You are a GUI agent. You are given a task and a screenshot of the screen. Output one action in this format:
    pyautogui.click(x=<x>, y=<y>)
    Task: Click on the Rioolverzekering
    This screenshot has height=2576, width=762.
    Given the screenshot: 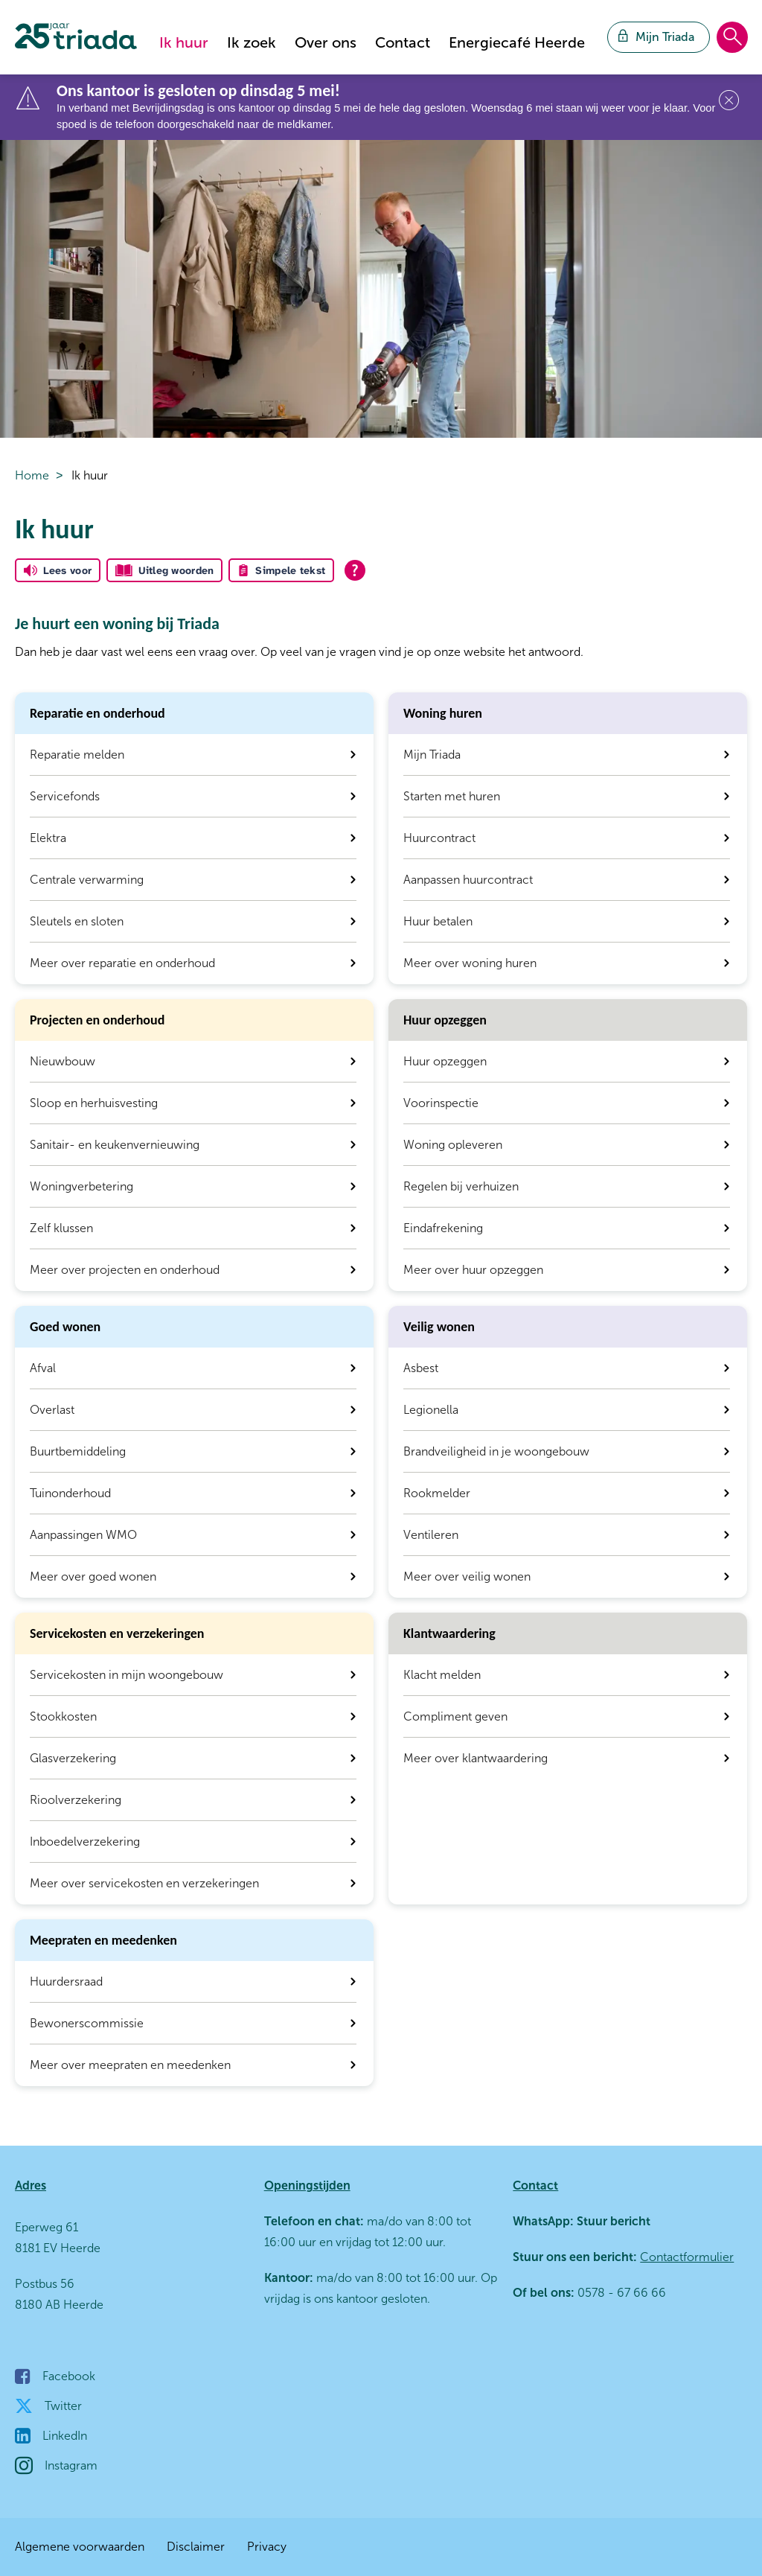 What is the action you would take?
    pyautogui.click(x=75, y=1800)
    